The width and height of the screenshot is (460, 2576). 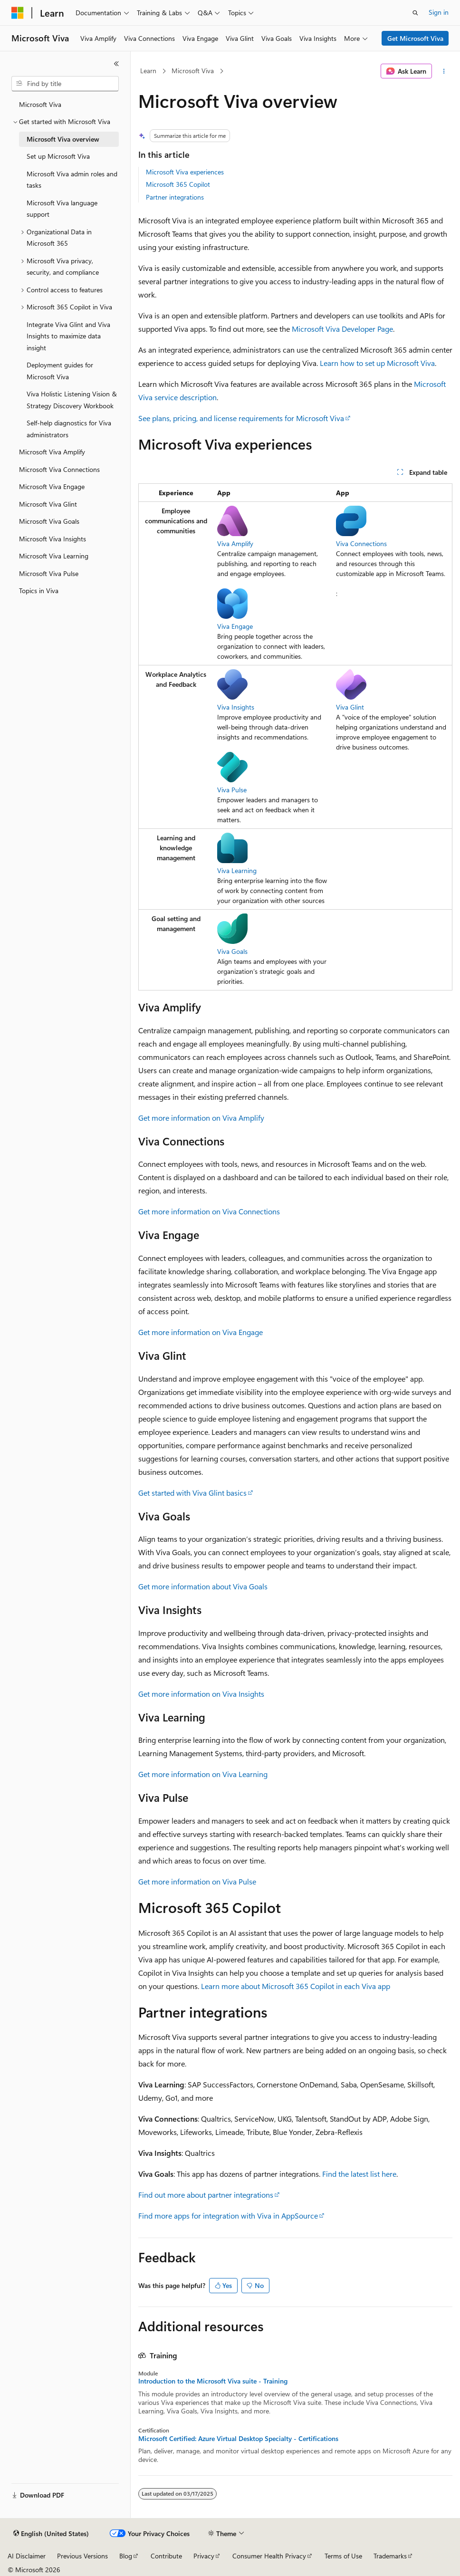 I want to click on Microsoft Viva Insights [treeitem], so click(x=52, y=538).